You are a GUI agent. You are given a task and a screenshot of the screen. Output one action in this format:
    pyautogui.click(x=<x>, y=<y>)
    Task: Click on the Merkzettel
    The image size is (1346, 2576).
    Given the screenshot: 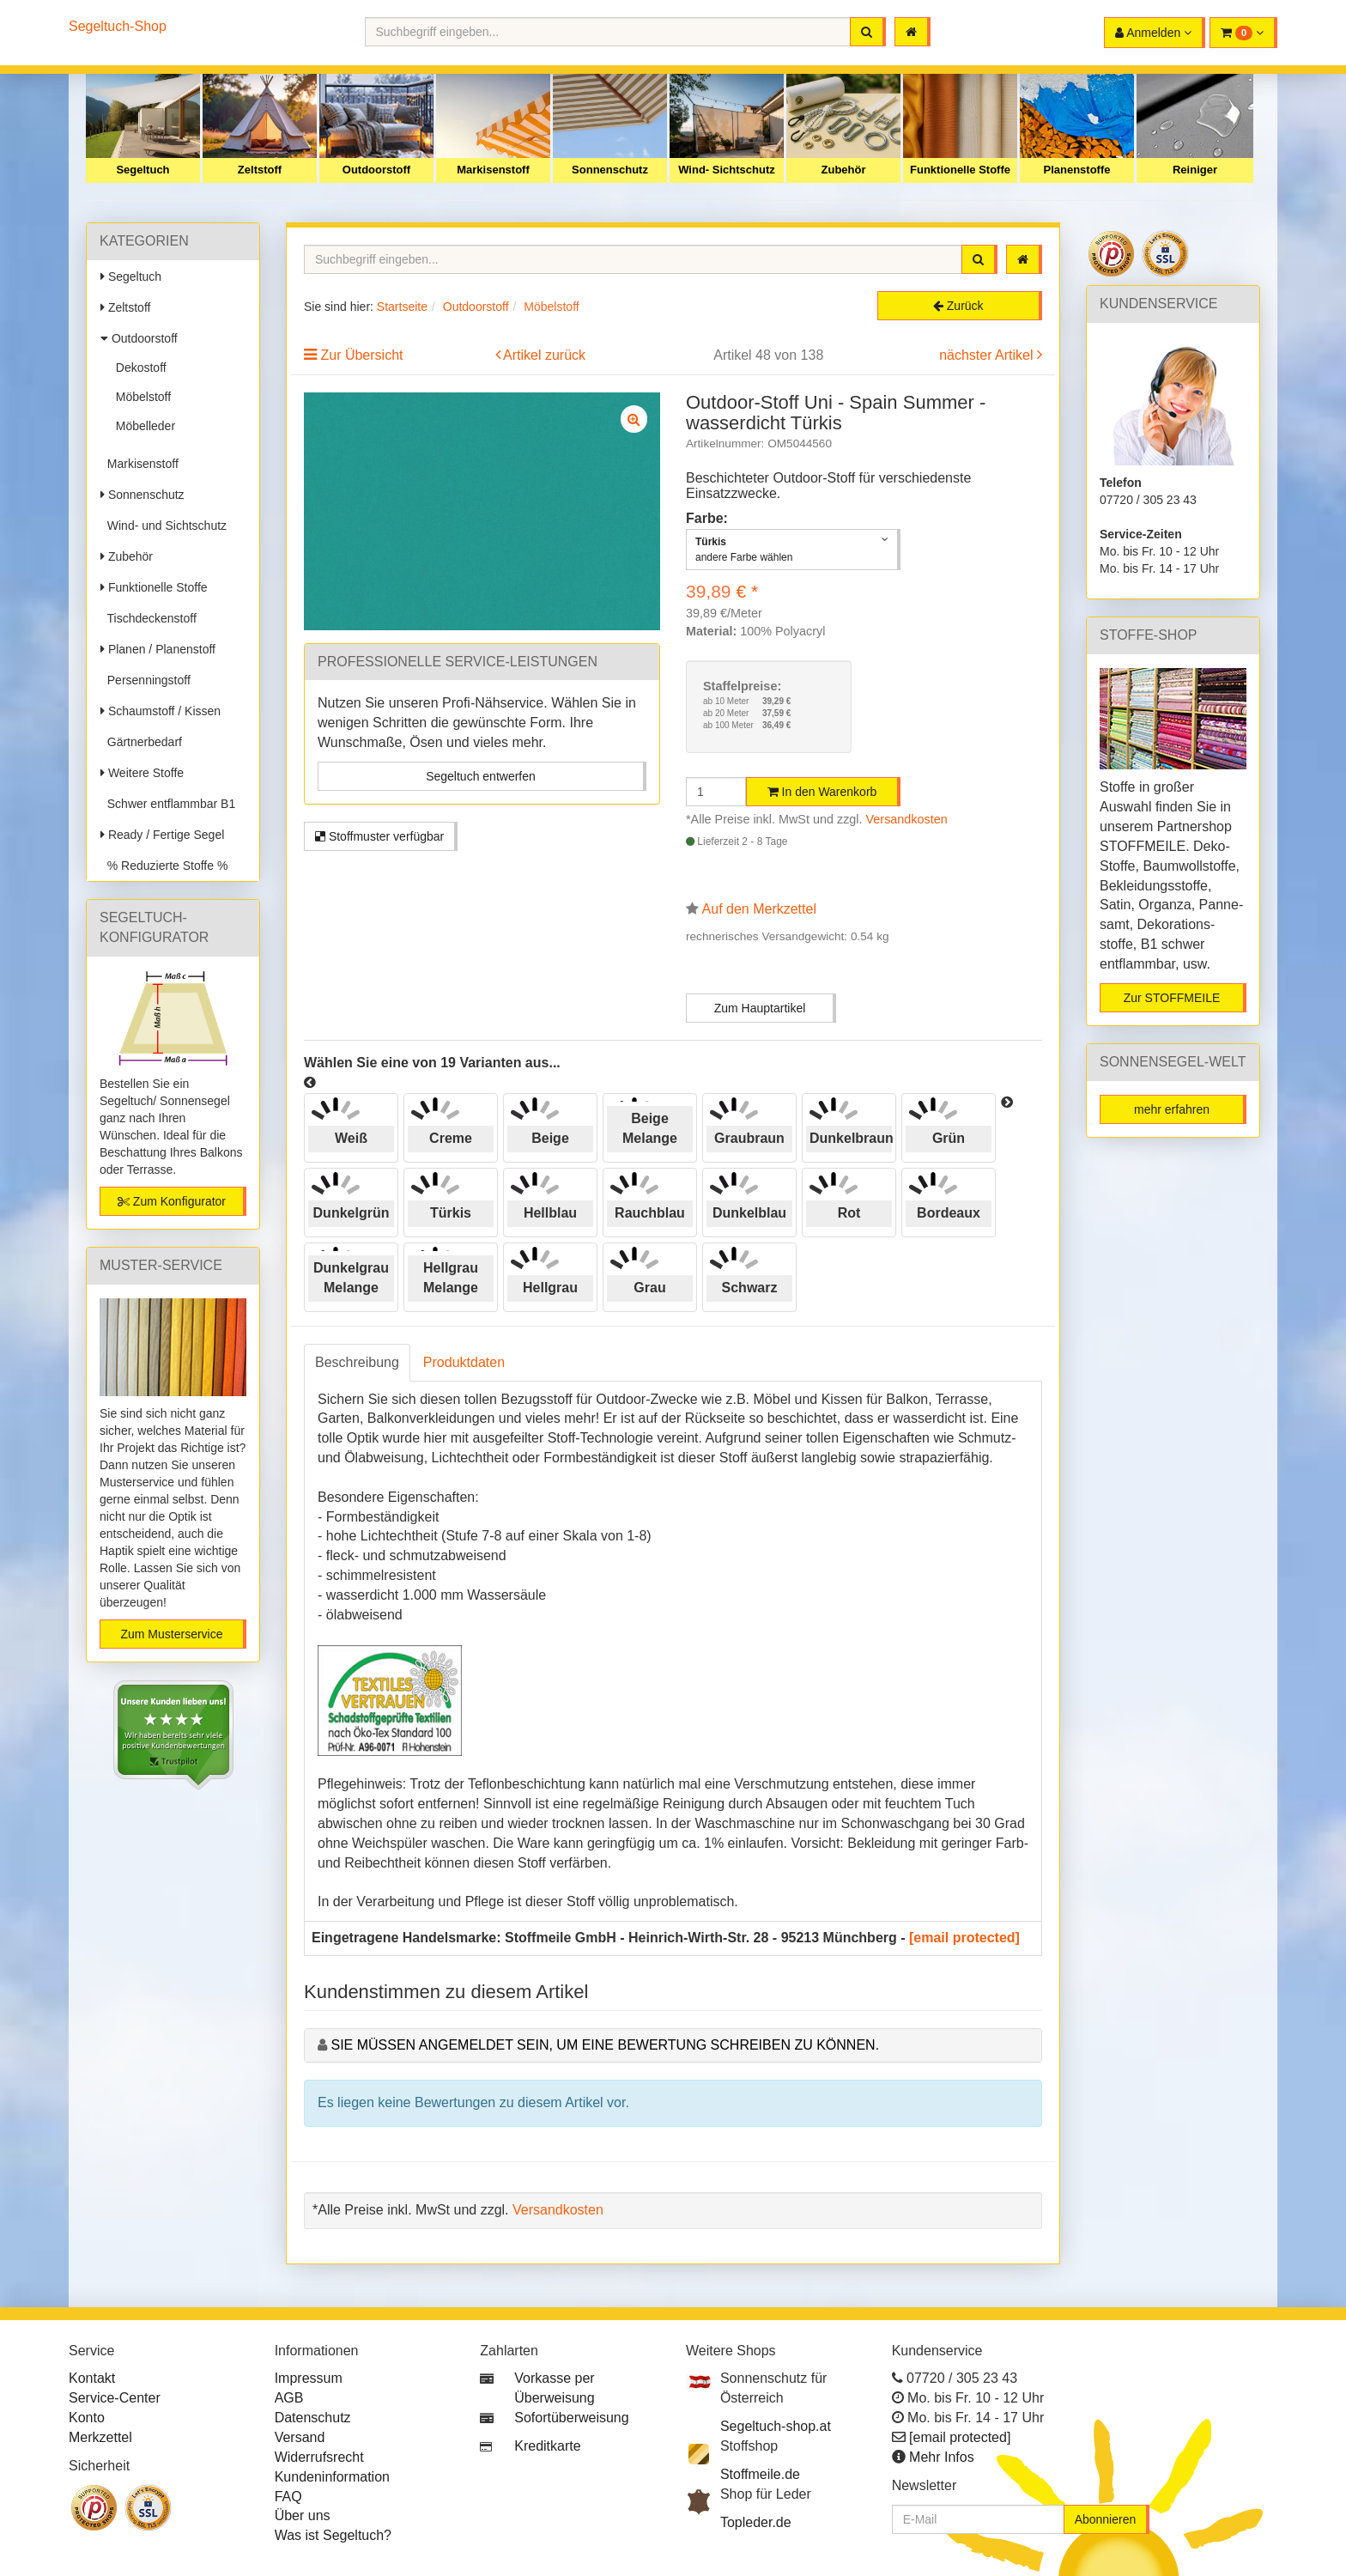 What is the action you would take?
    pyautogui.click(x=100, y=2437)
    